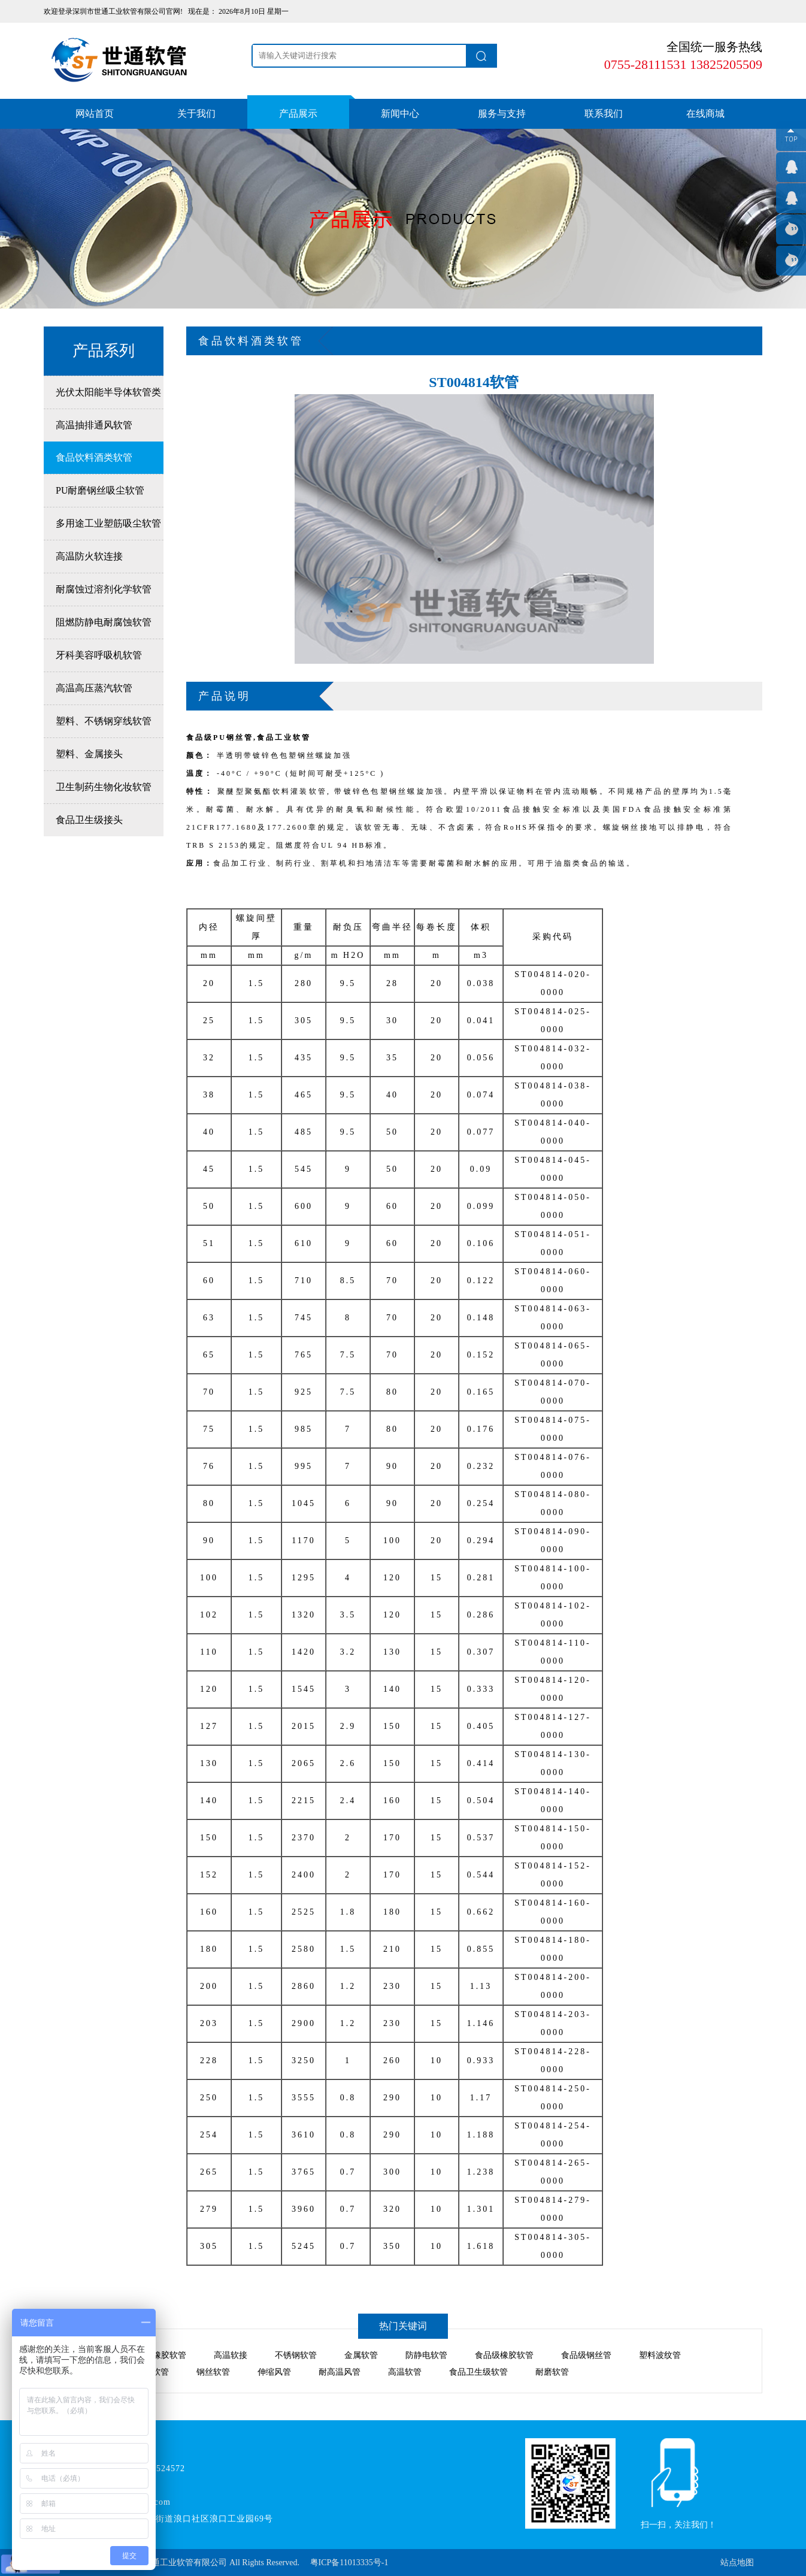 The image size is (806, 2576). I want to click on 钢丝软管, so click(213, 2372).